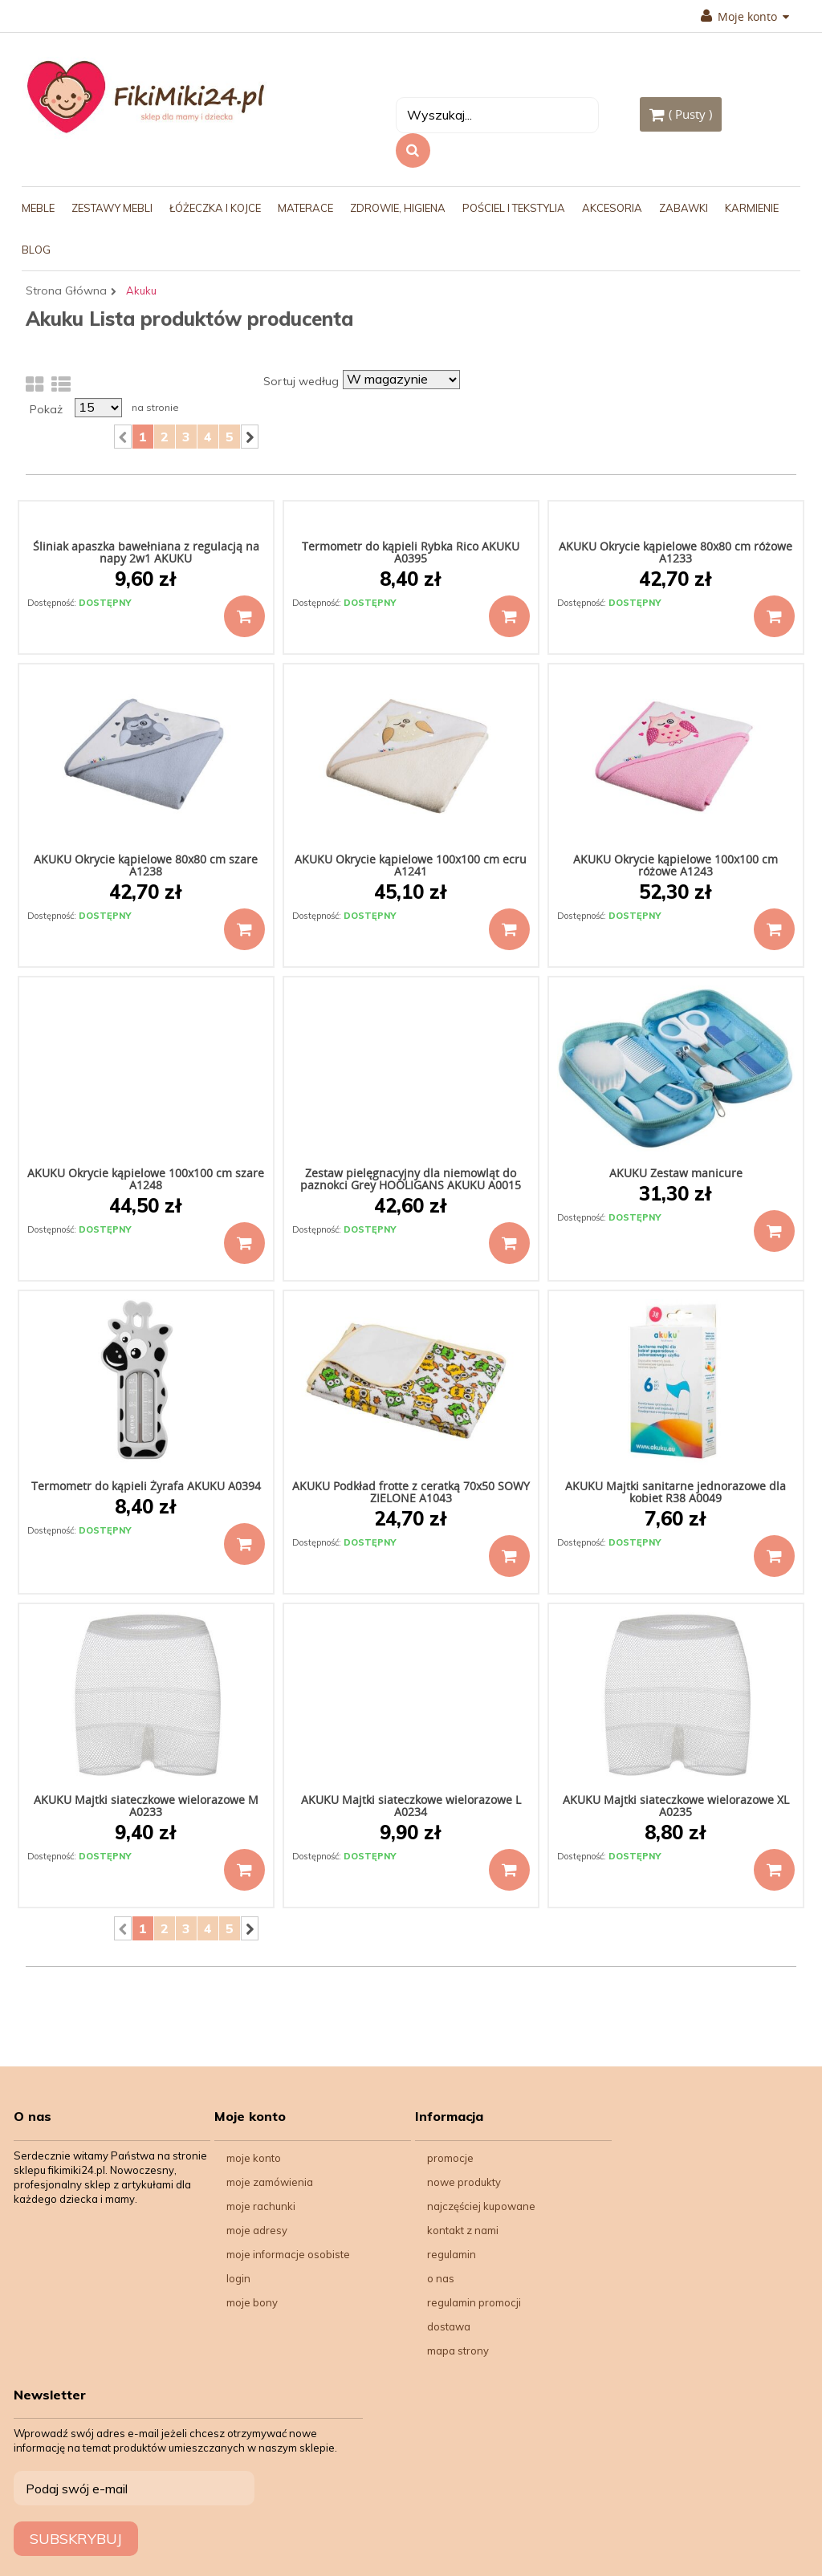 This screenshot has width=822, height=2576. What do you see at coordinates (411, 1806) in the screenshot?
I see `AKUKU Majtki siateczkowe wielorazowe L A0234` at bounding box center [411, 1806].